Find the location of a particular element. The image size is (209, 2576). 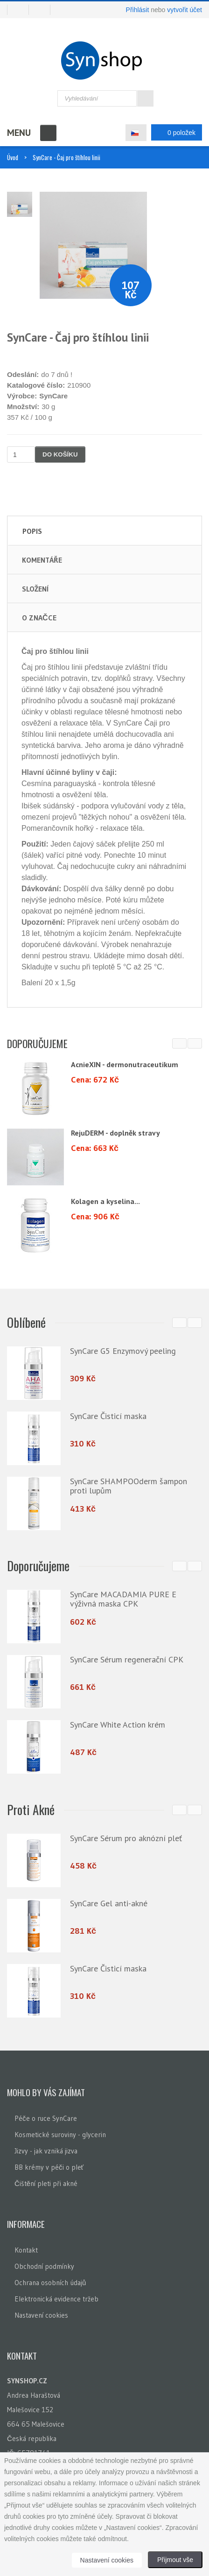

vytvořit účet is located at coordinates (184, 9).